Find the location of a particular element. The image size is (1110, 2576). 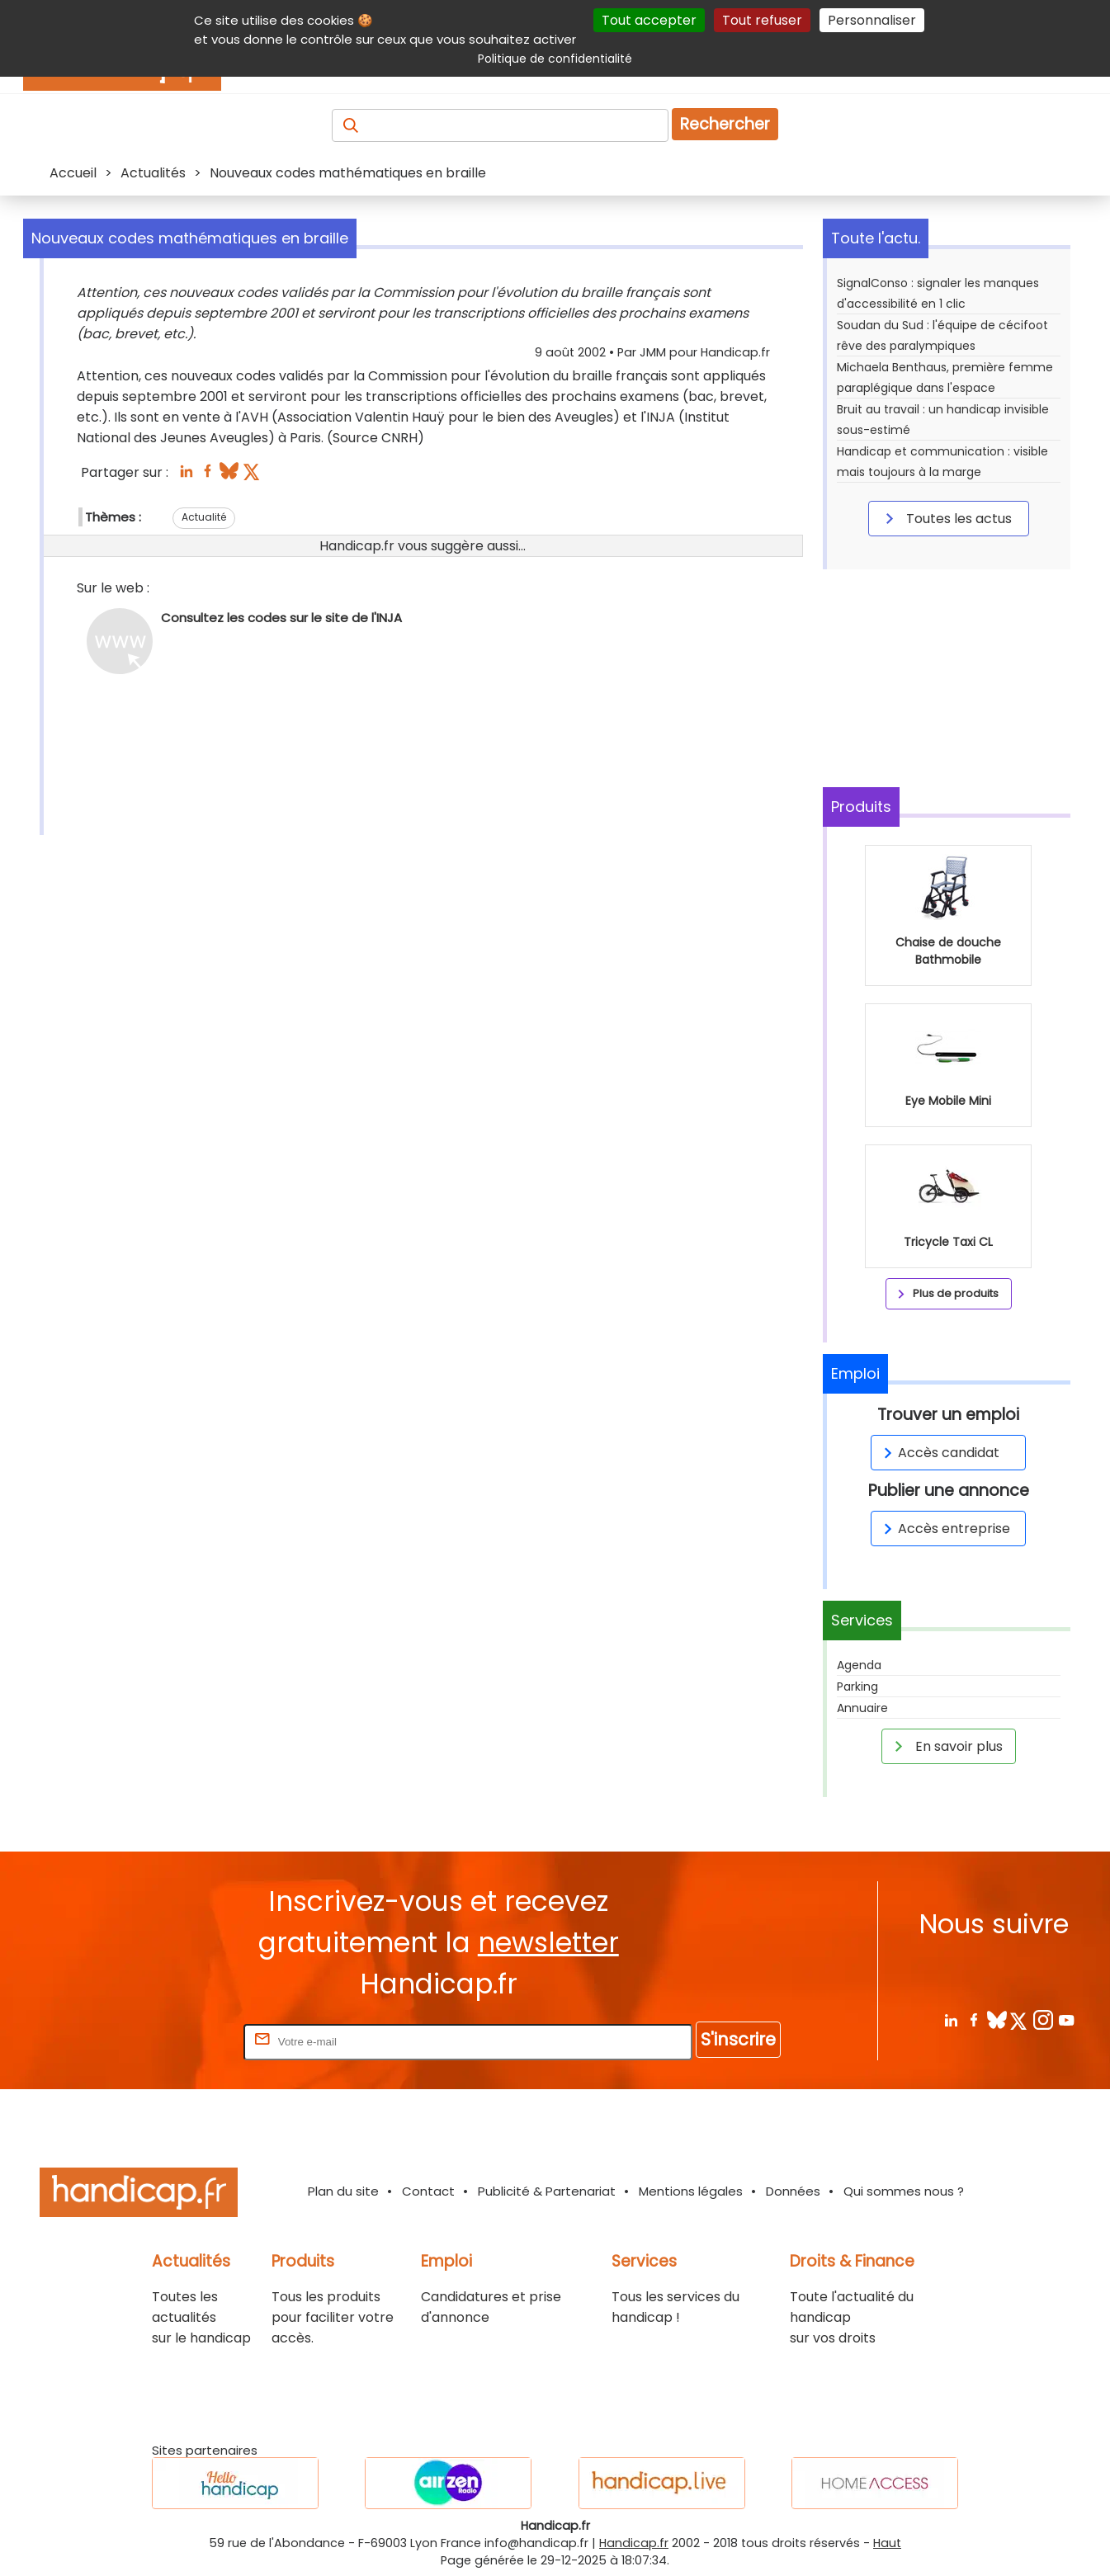

Contact is located at coordinates (428, 2191).